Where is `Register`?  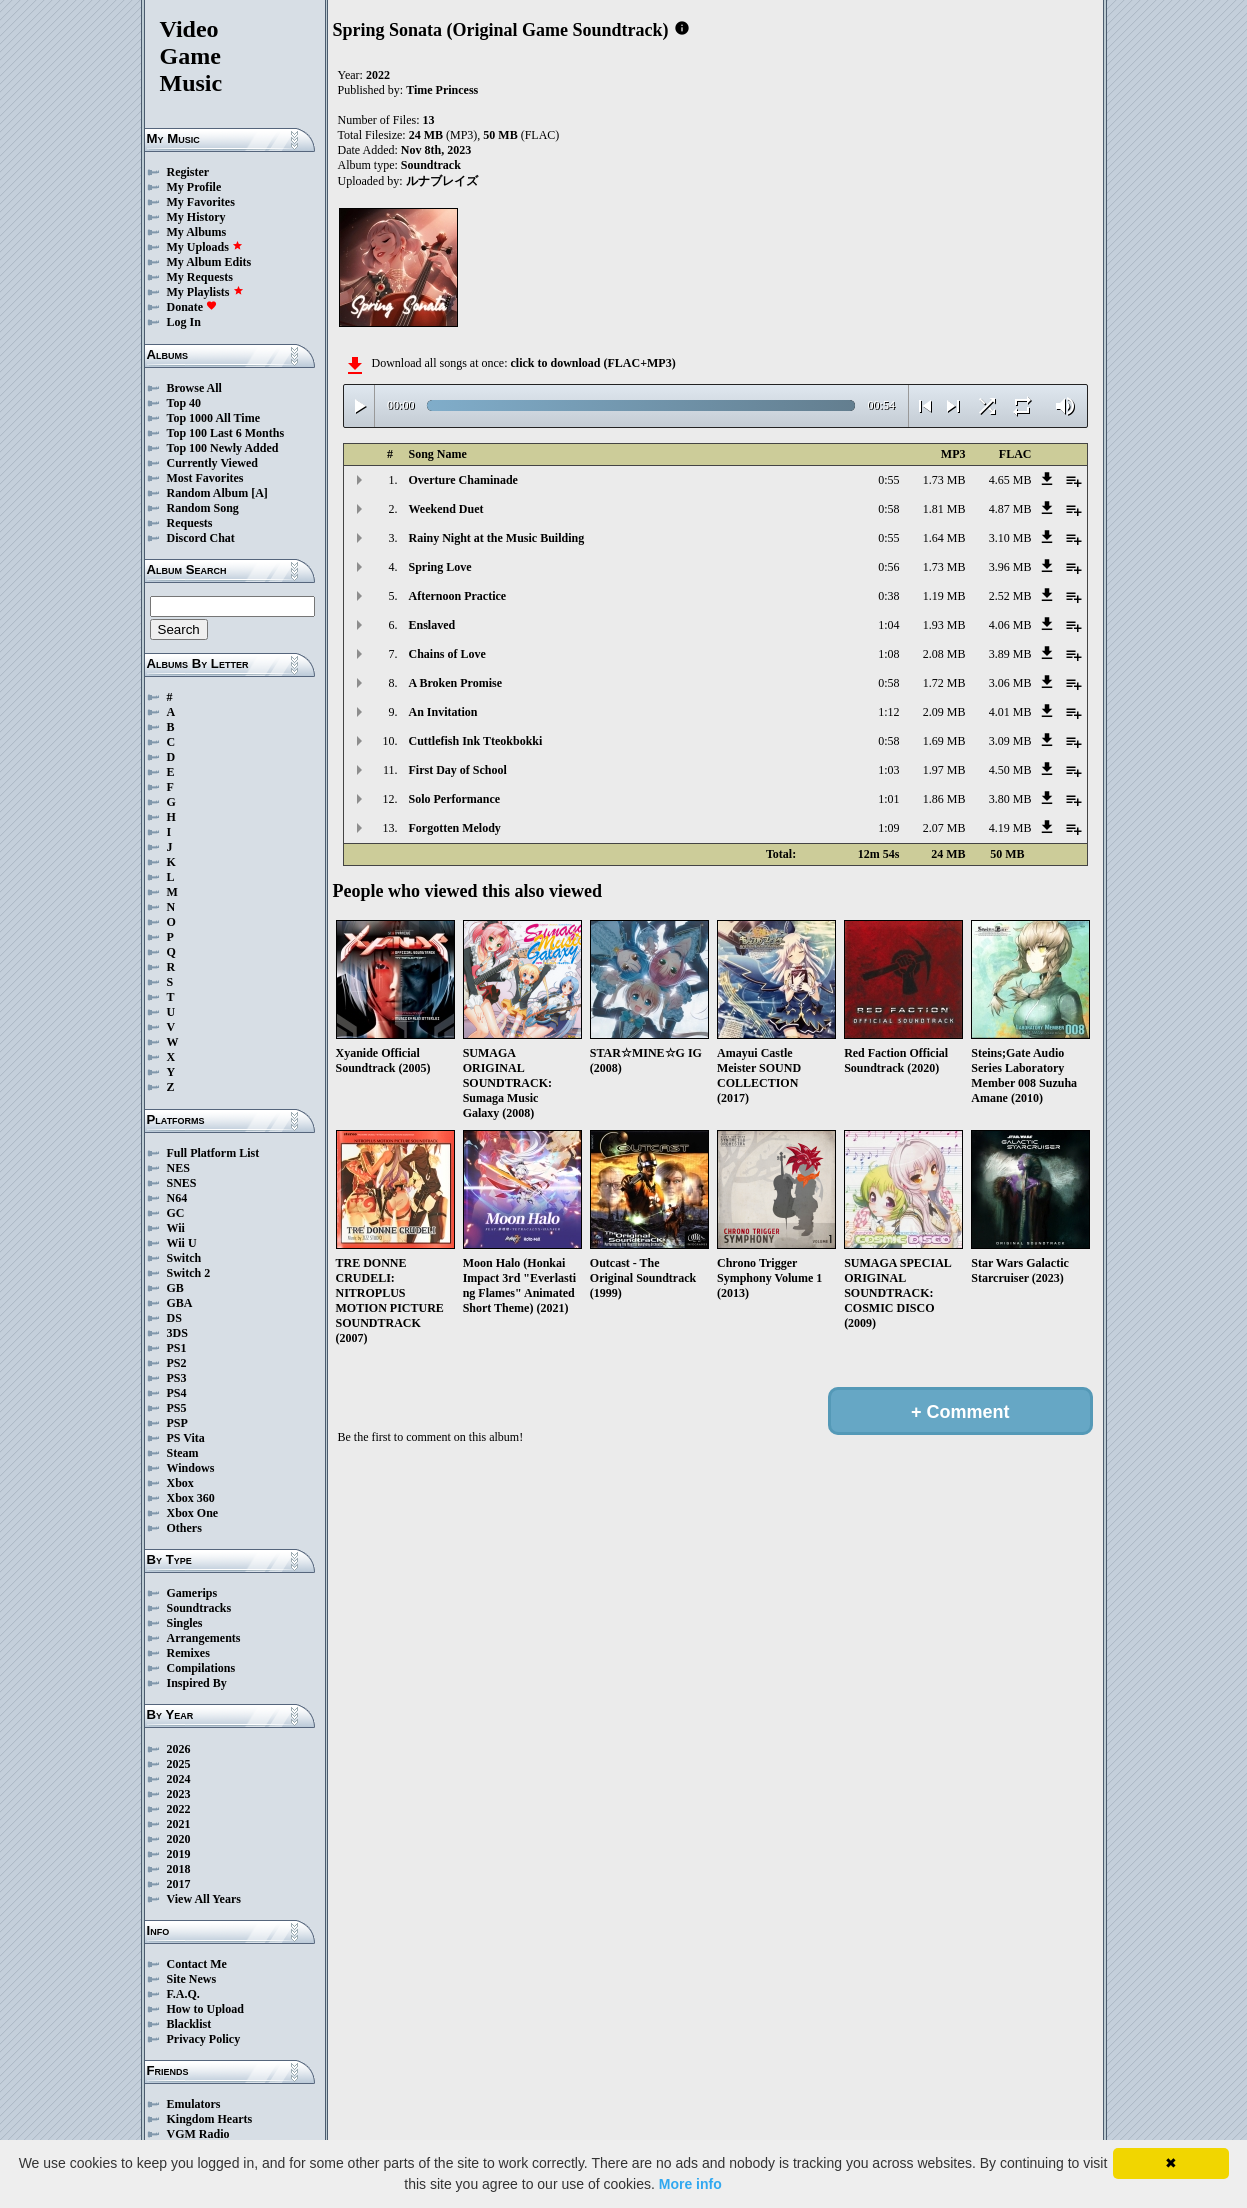
Register is located at coordinates (188, 172).